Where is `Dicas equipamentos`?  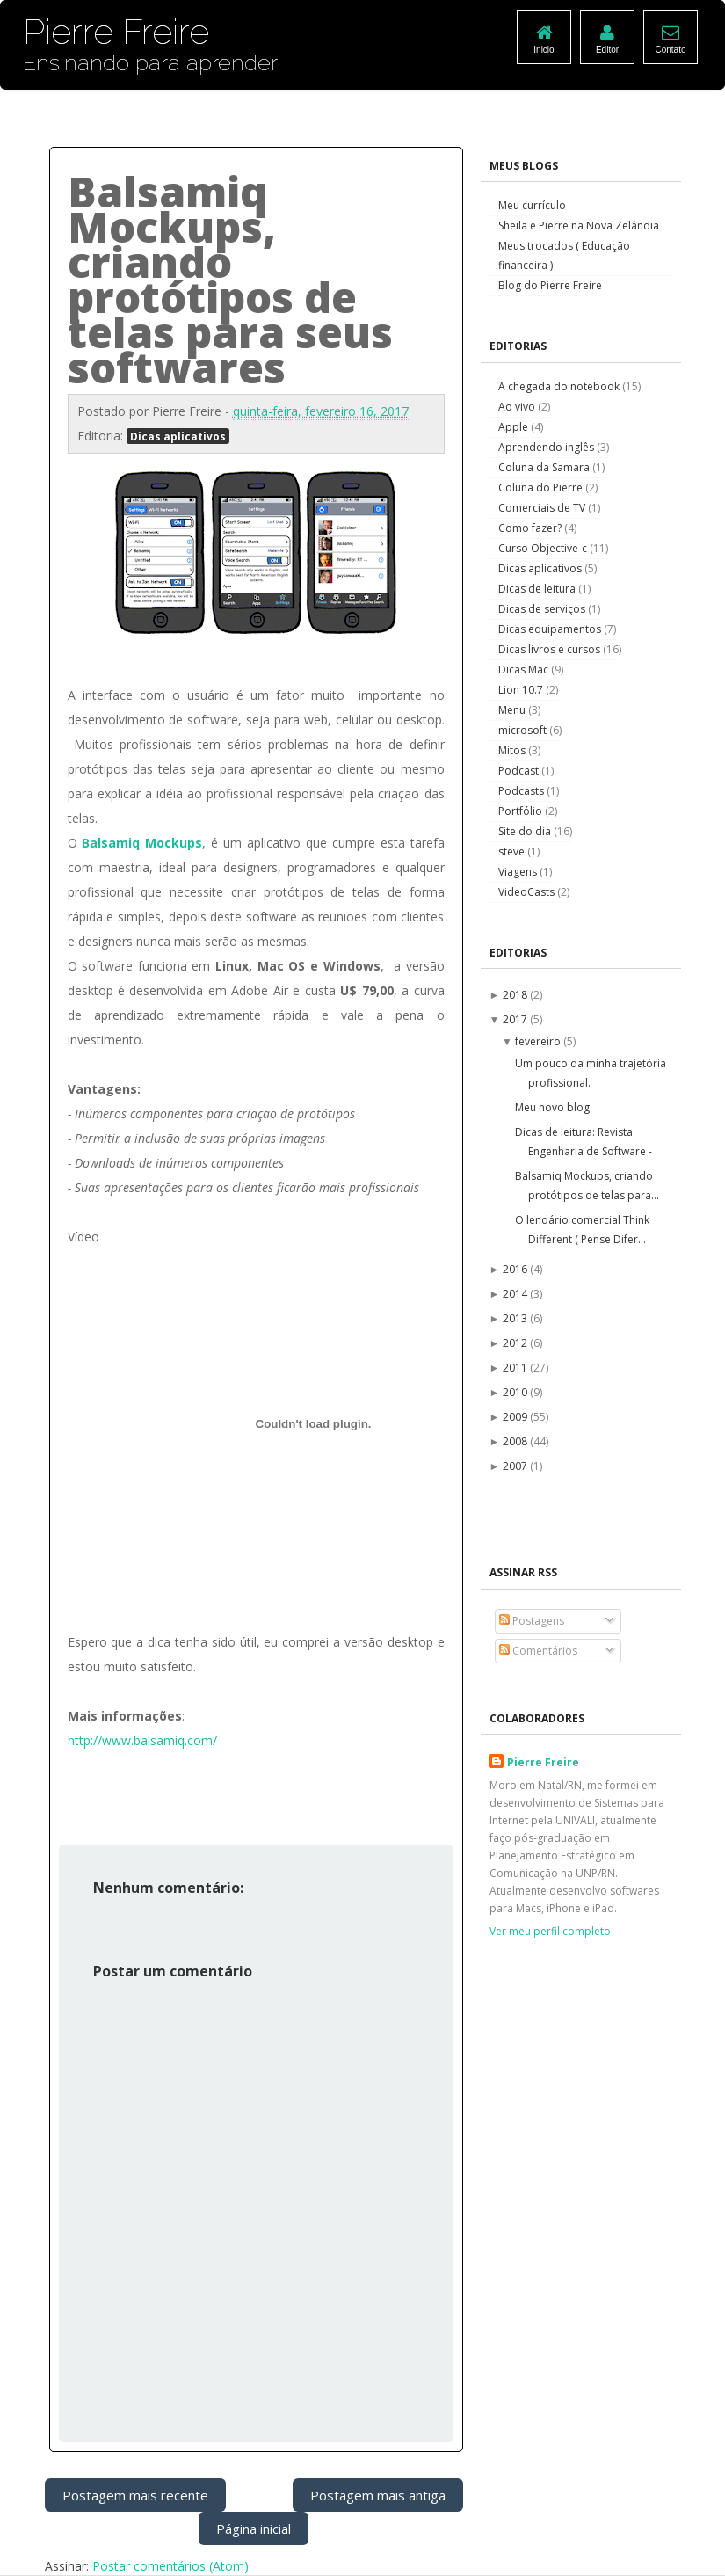 Dicas equipamentos is located at coordinates (551, 629).